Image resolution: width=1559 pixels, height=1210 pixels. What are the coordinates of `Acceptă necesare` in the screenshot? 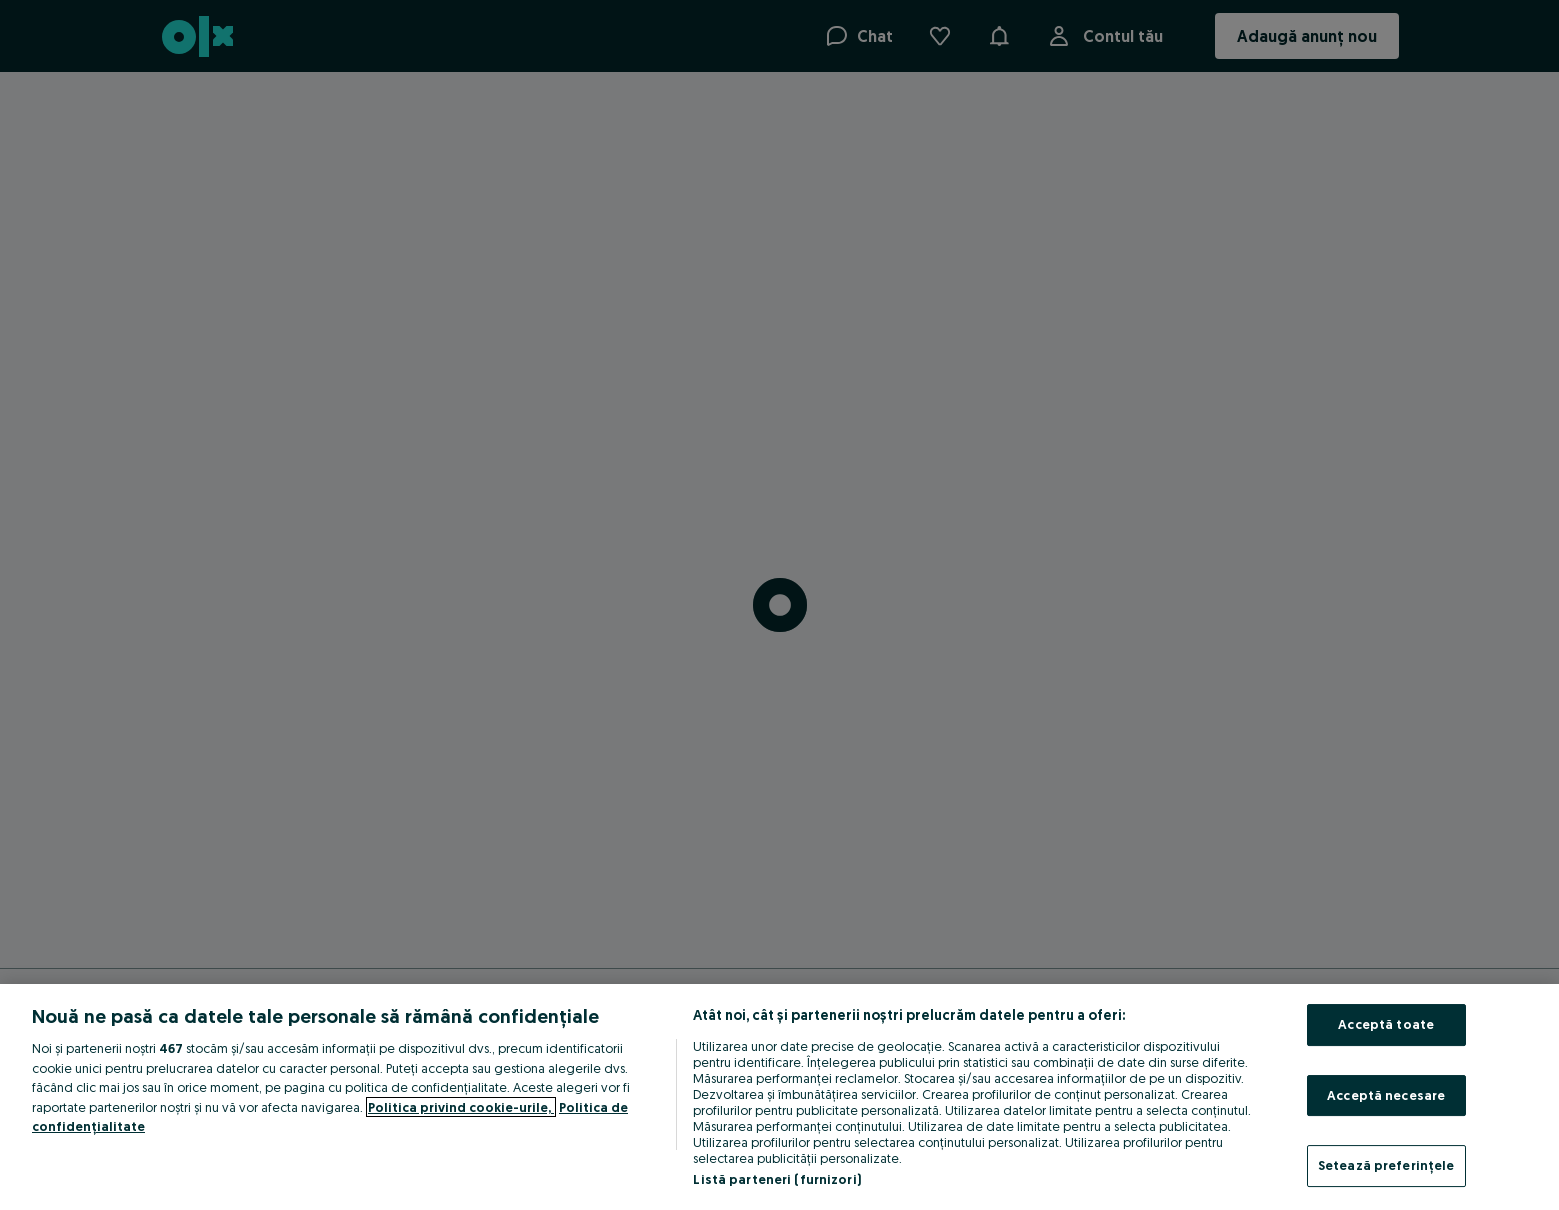 It's located at (1386, 1095).